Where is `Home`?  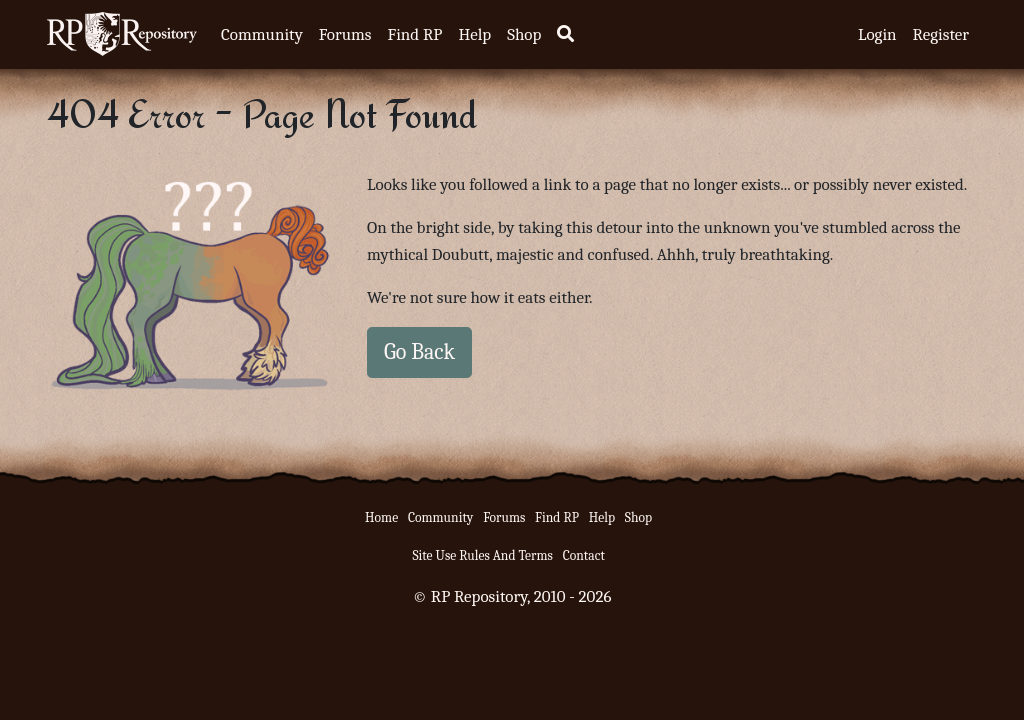 Home is located at coordinates (381, 517).